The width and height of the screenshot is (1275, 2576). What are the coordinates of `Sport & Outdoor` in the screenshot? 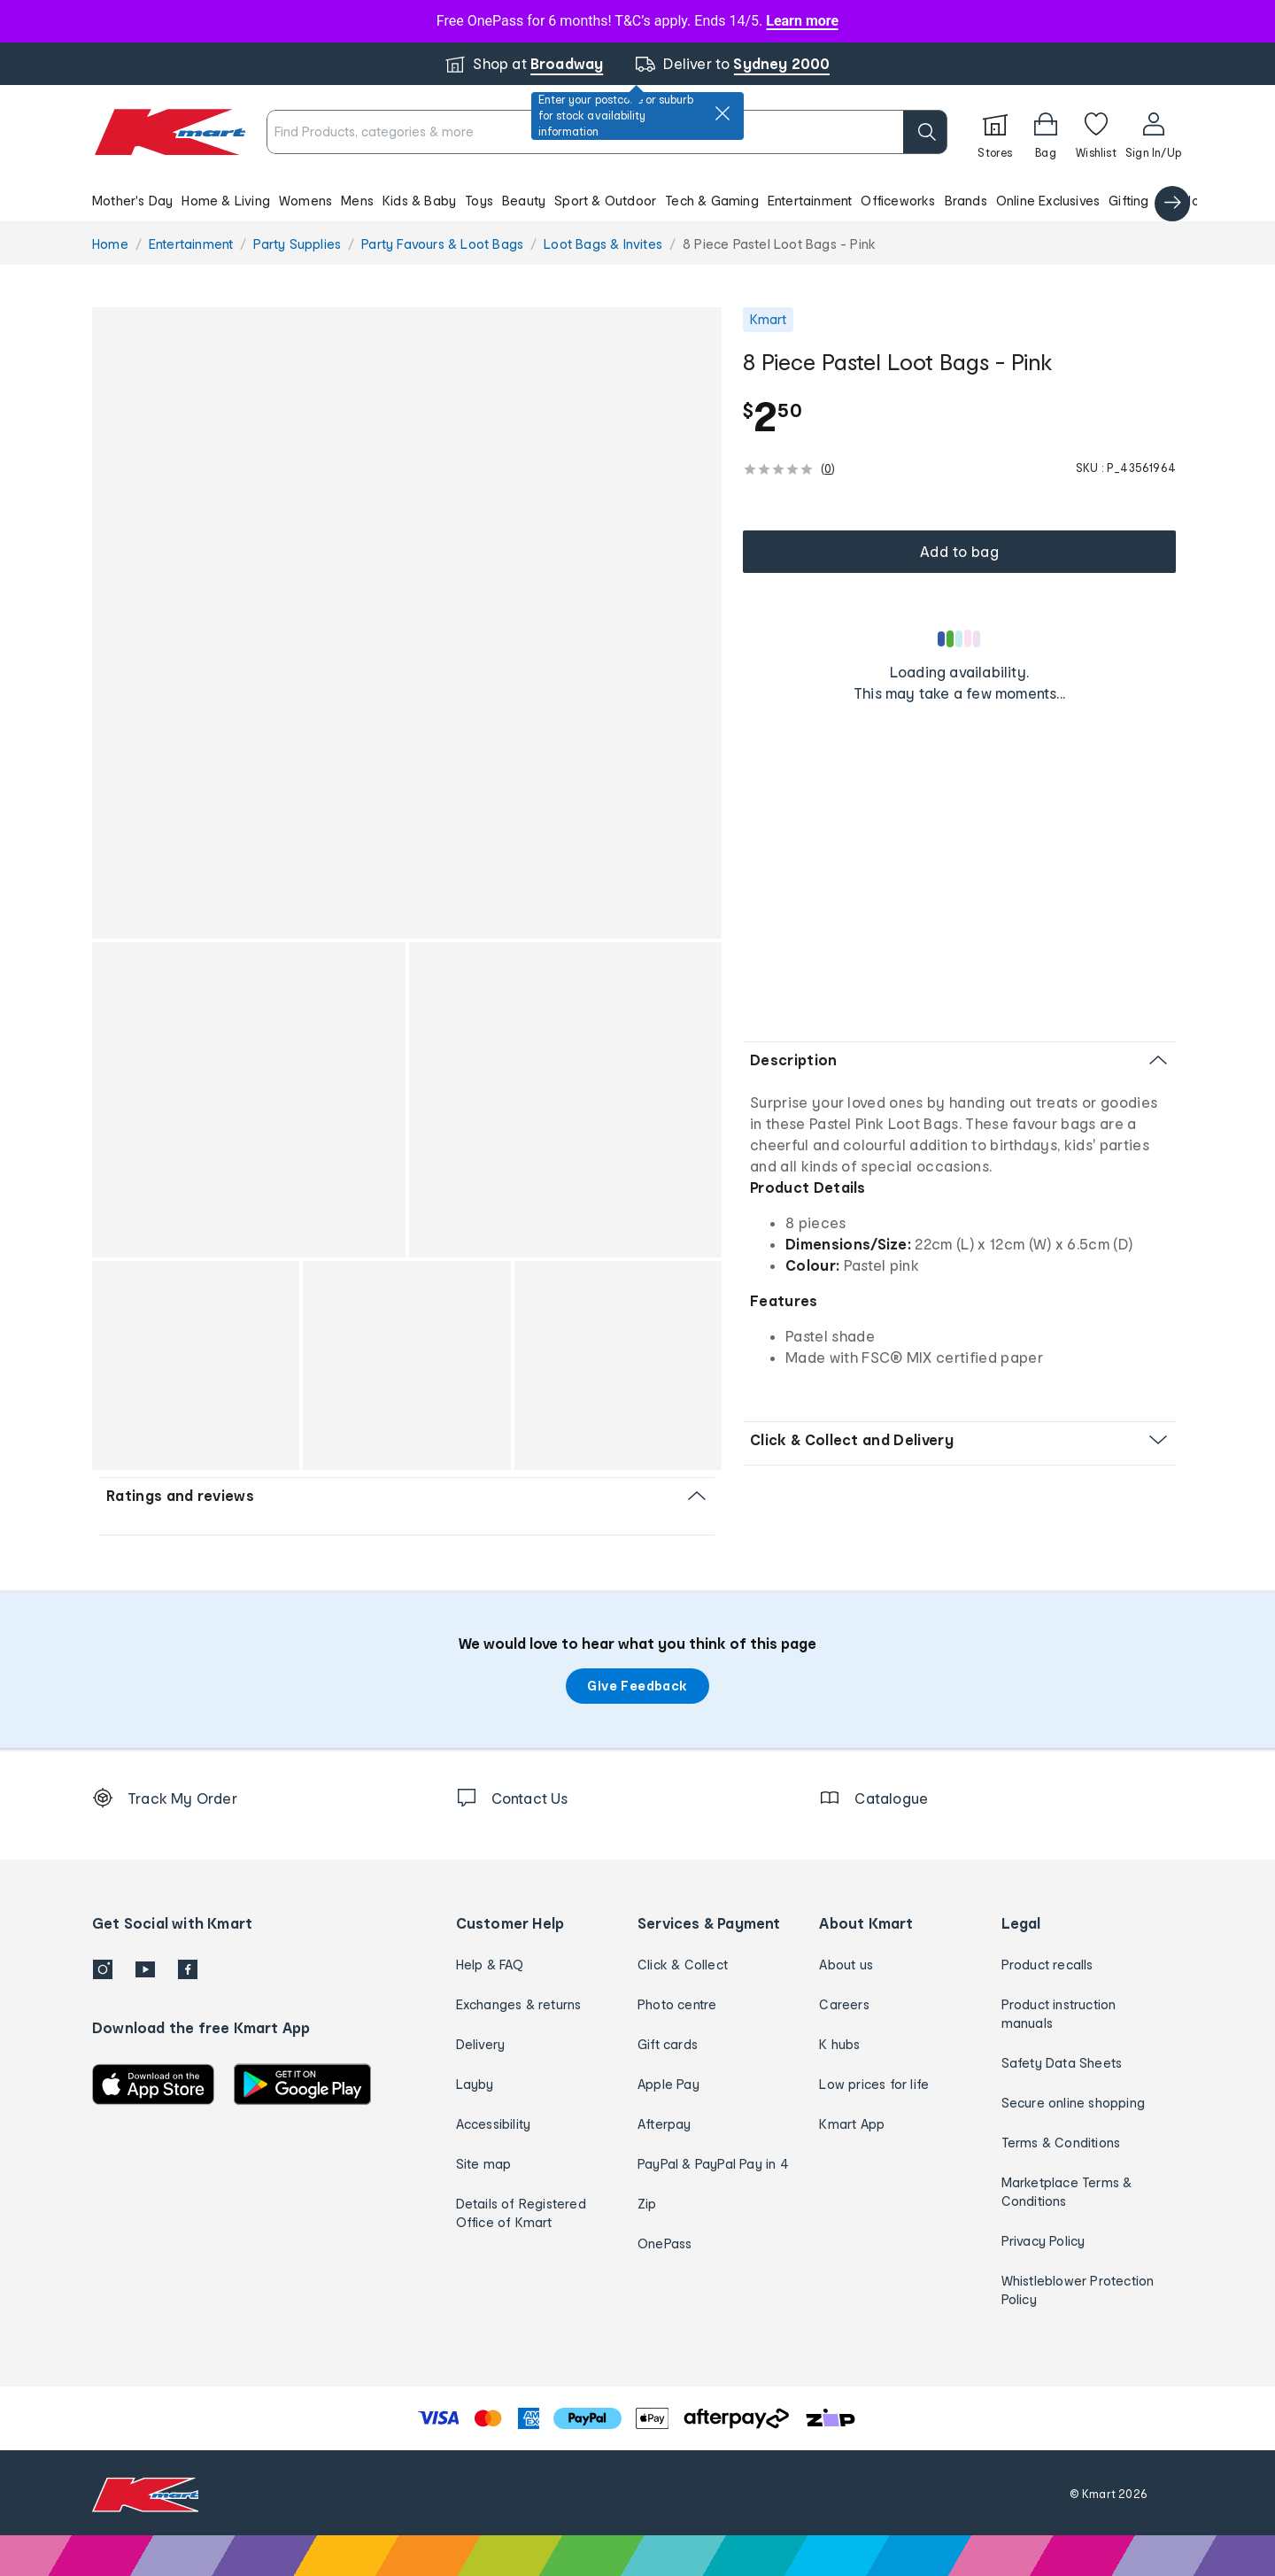 It's located at (605, 200).